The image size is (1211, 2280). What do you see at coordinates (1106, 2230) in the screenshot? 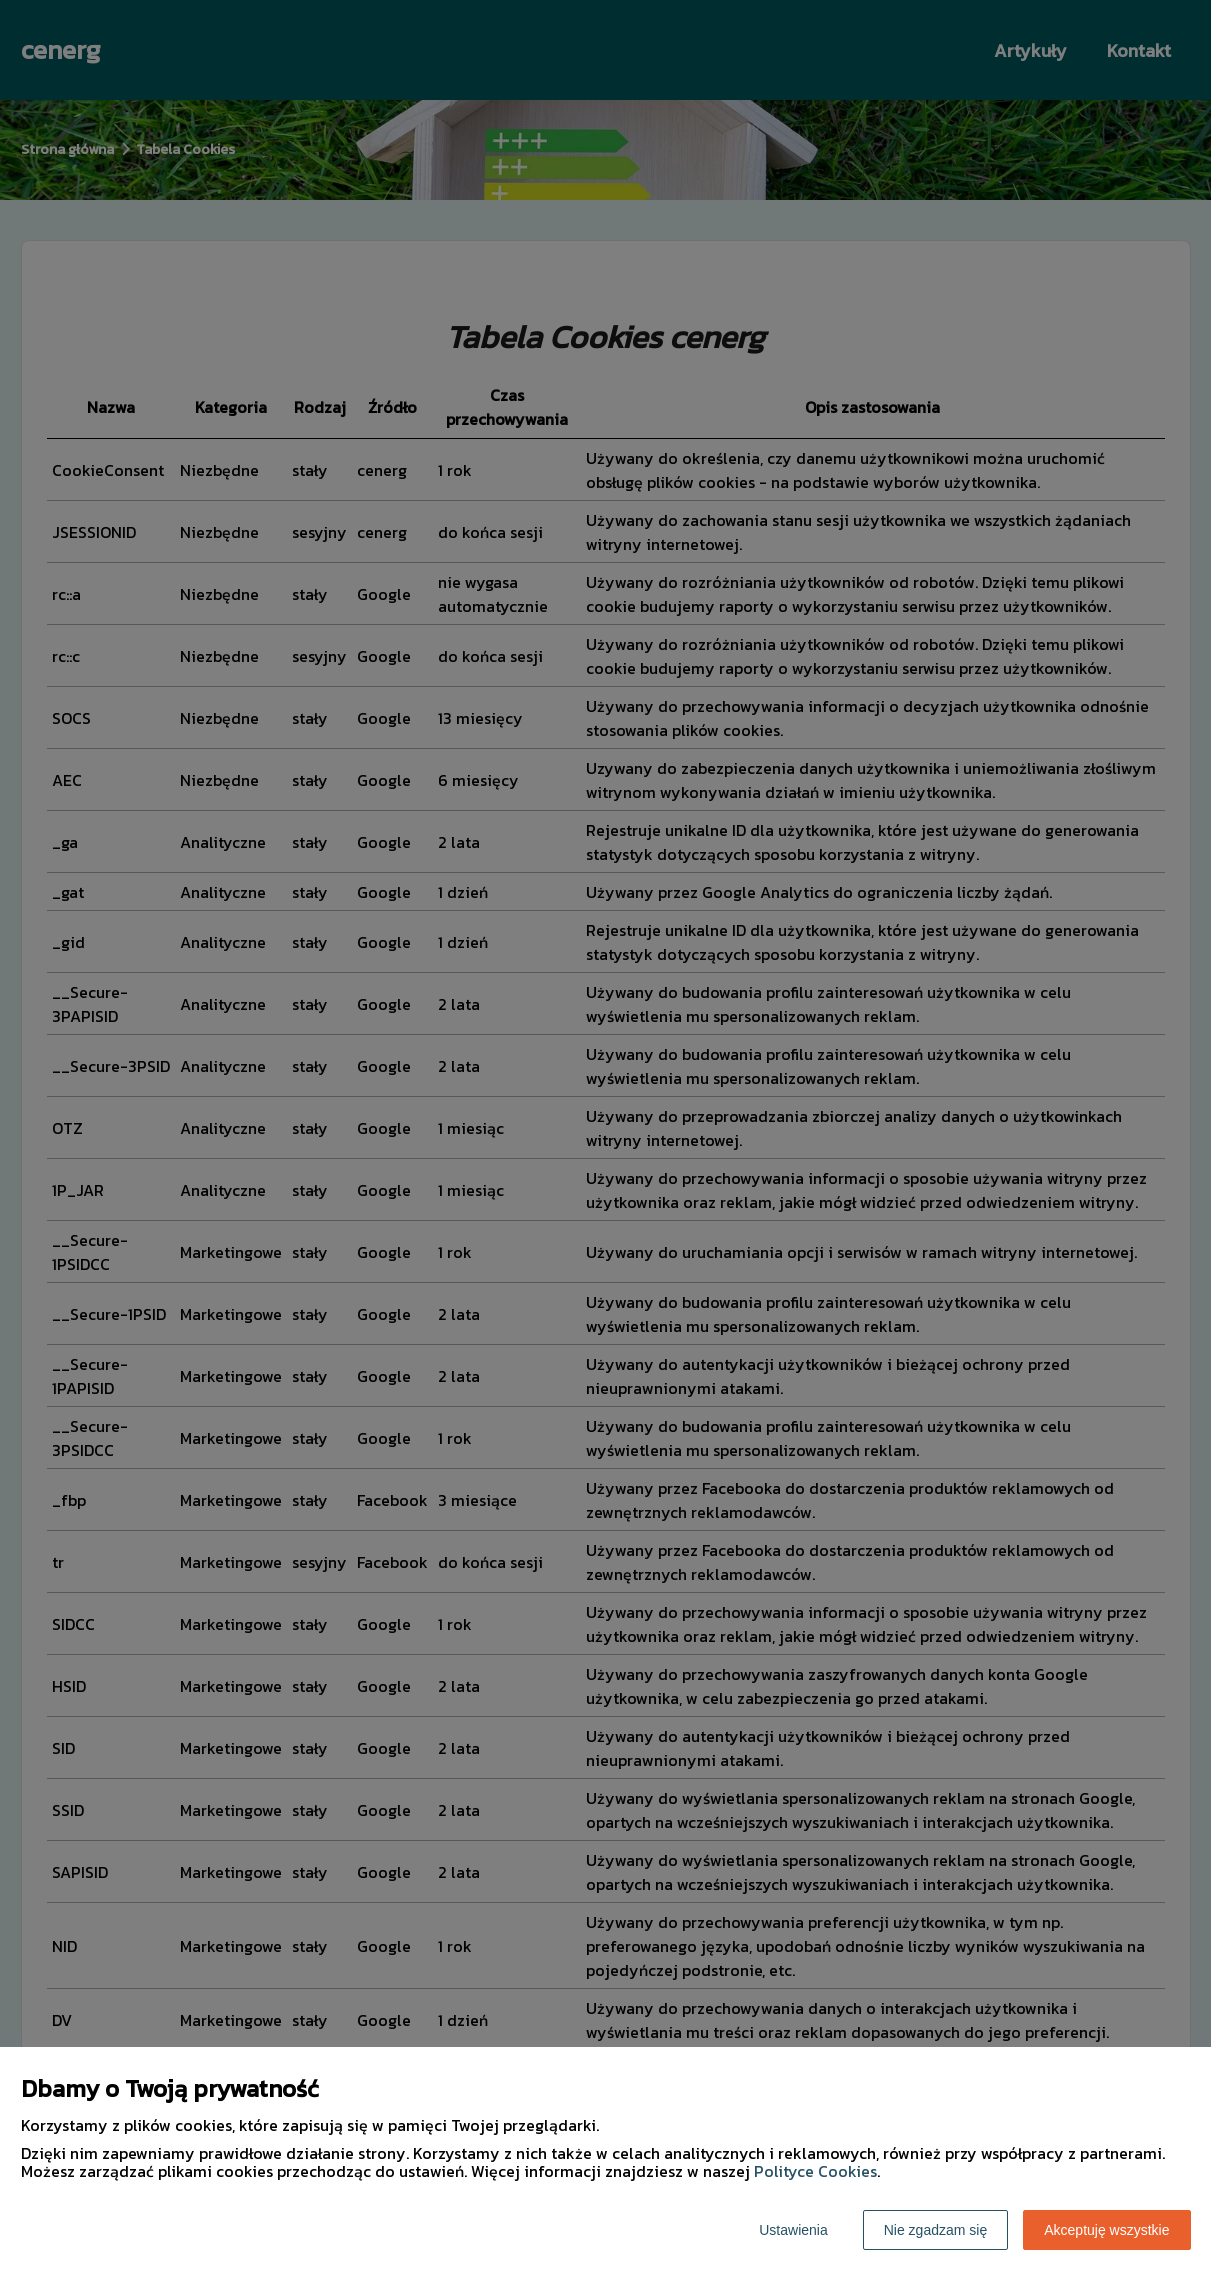
I see `Akceptuję wszystkie` at bounding box center [1106, 2230].